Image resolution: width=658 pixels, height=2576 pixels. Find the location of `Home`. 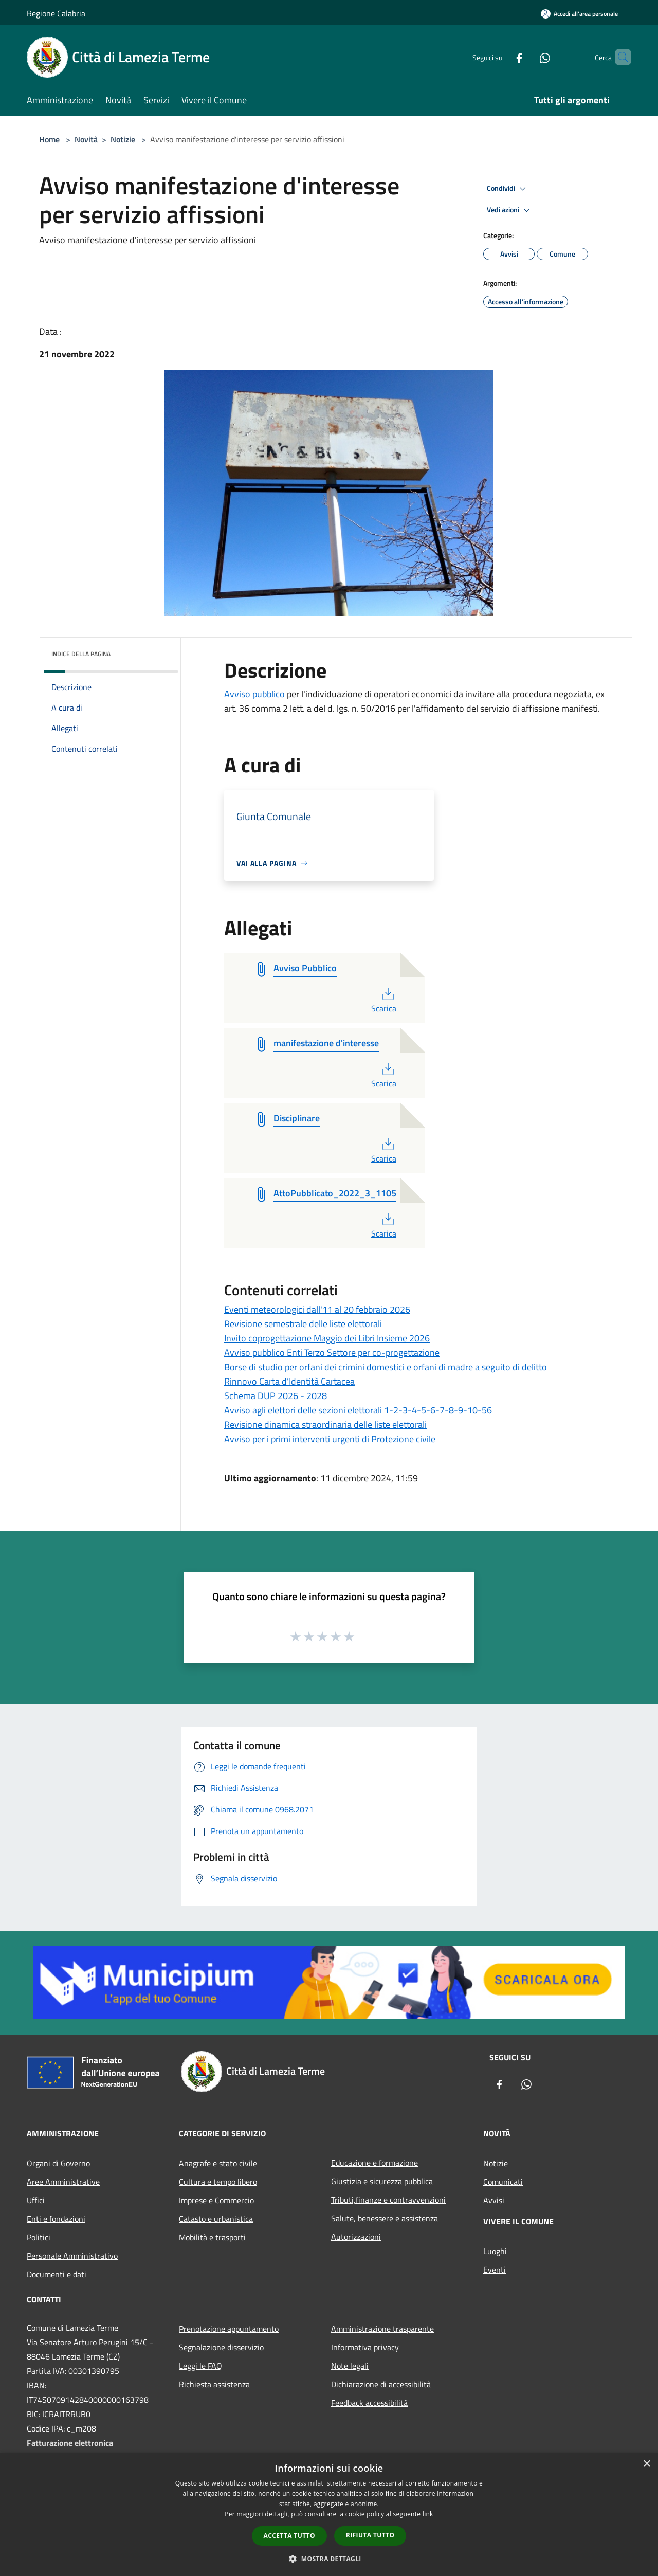

Home is located at coordinates (49, 139).